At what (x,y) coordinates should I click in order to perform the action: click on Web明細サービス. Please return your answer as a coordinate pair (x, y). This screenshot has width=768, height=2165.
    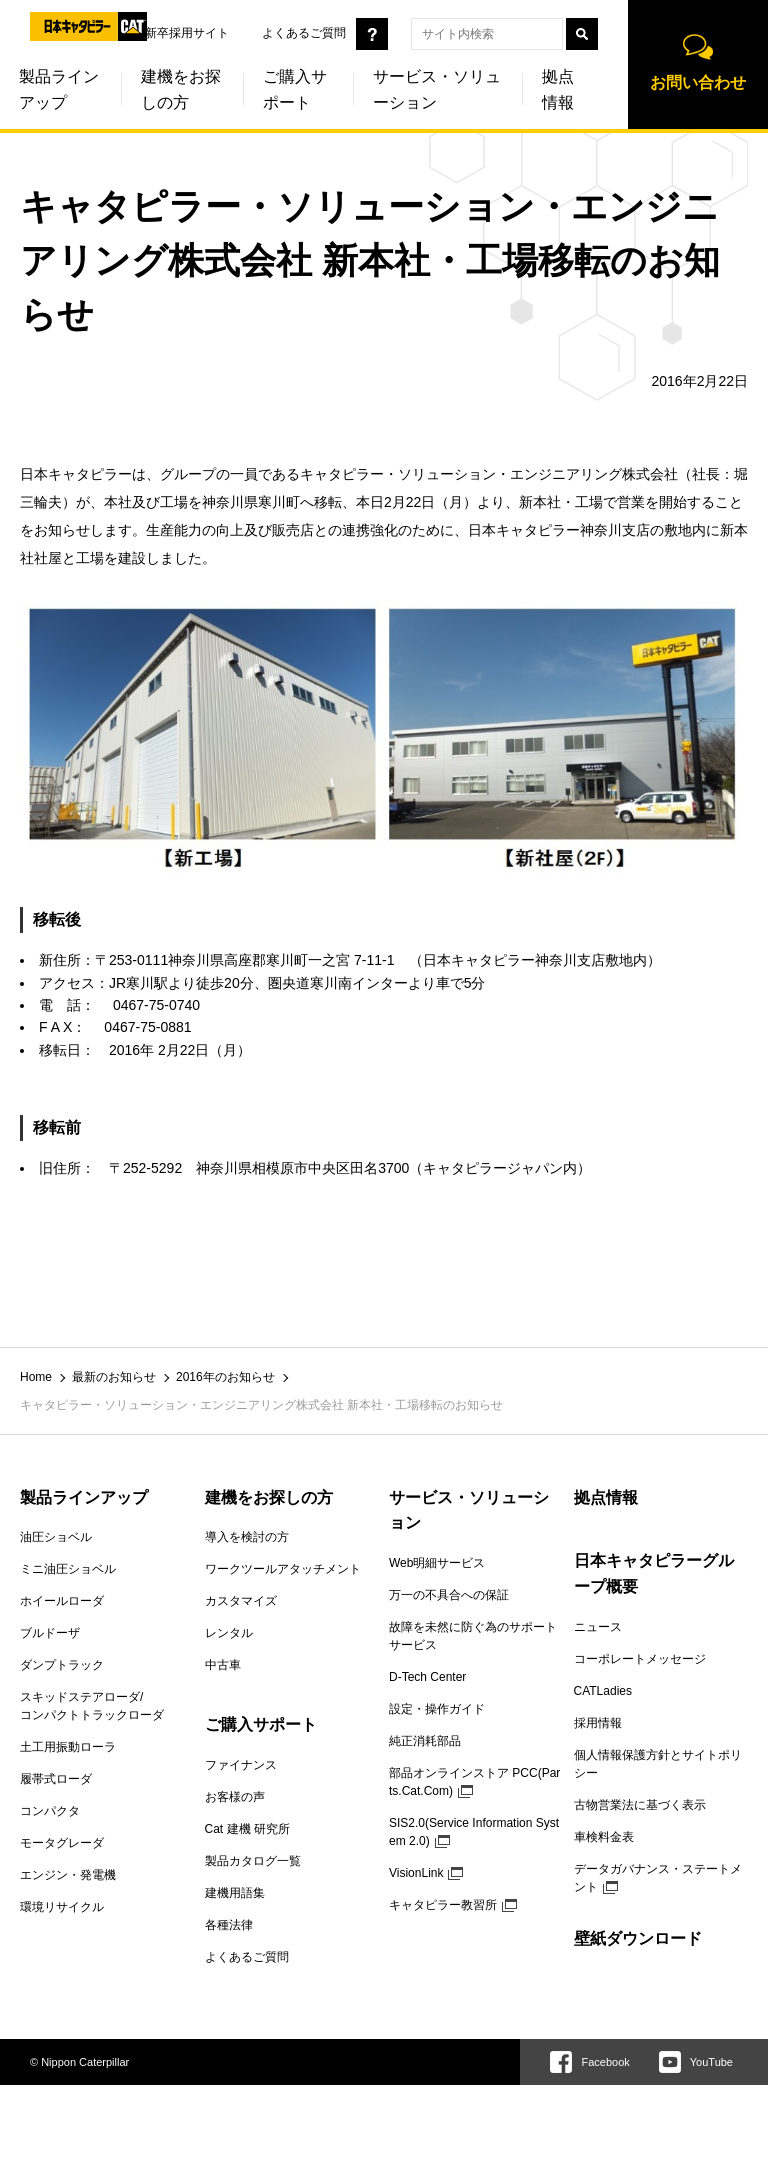
    Looking at the image, I should click on (437, 1563).